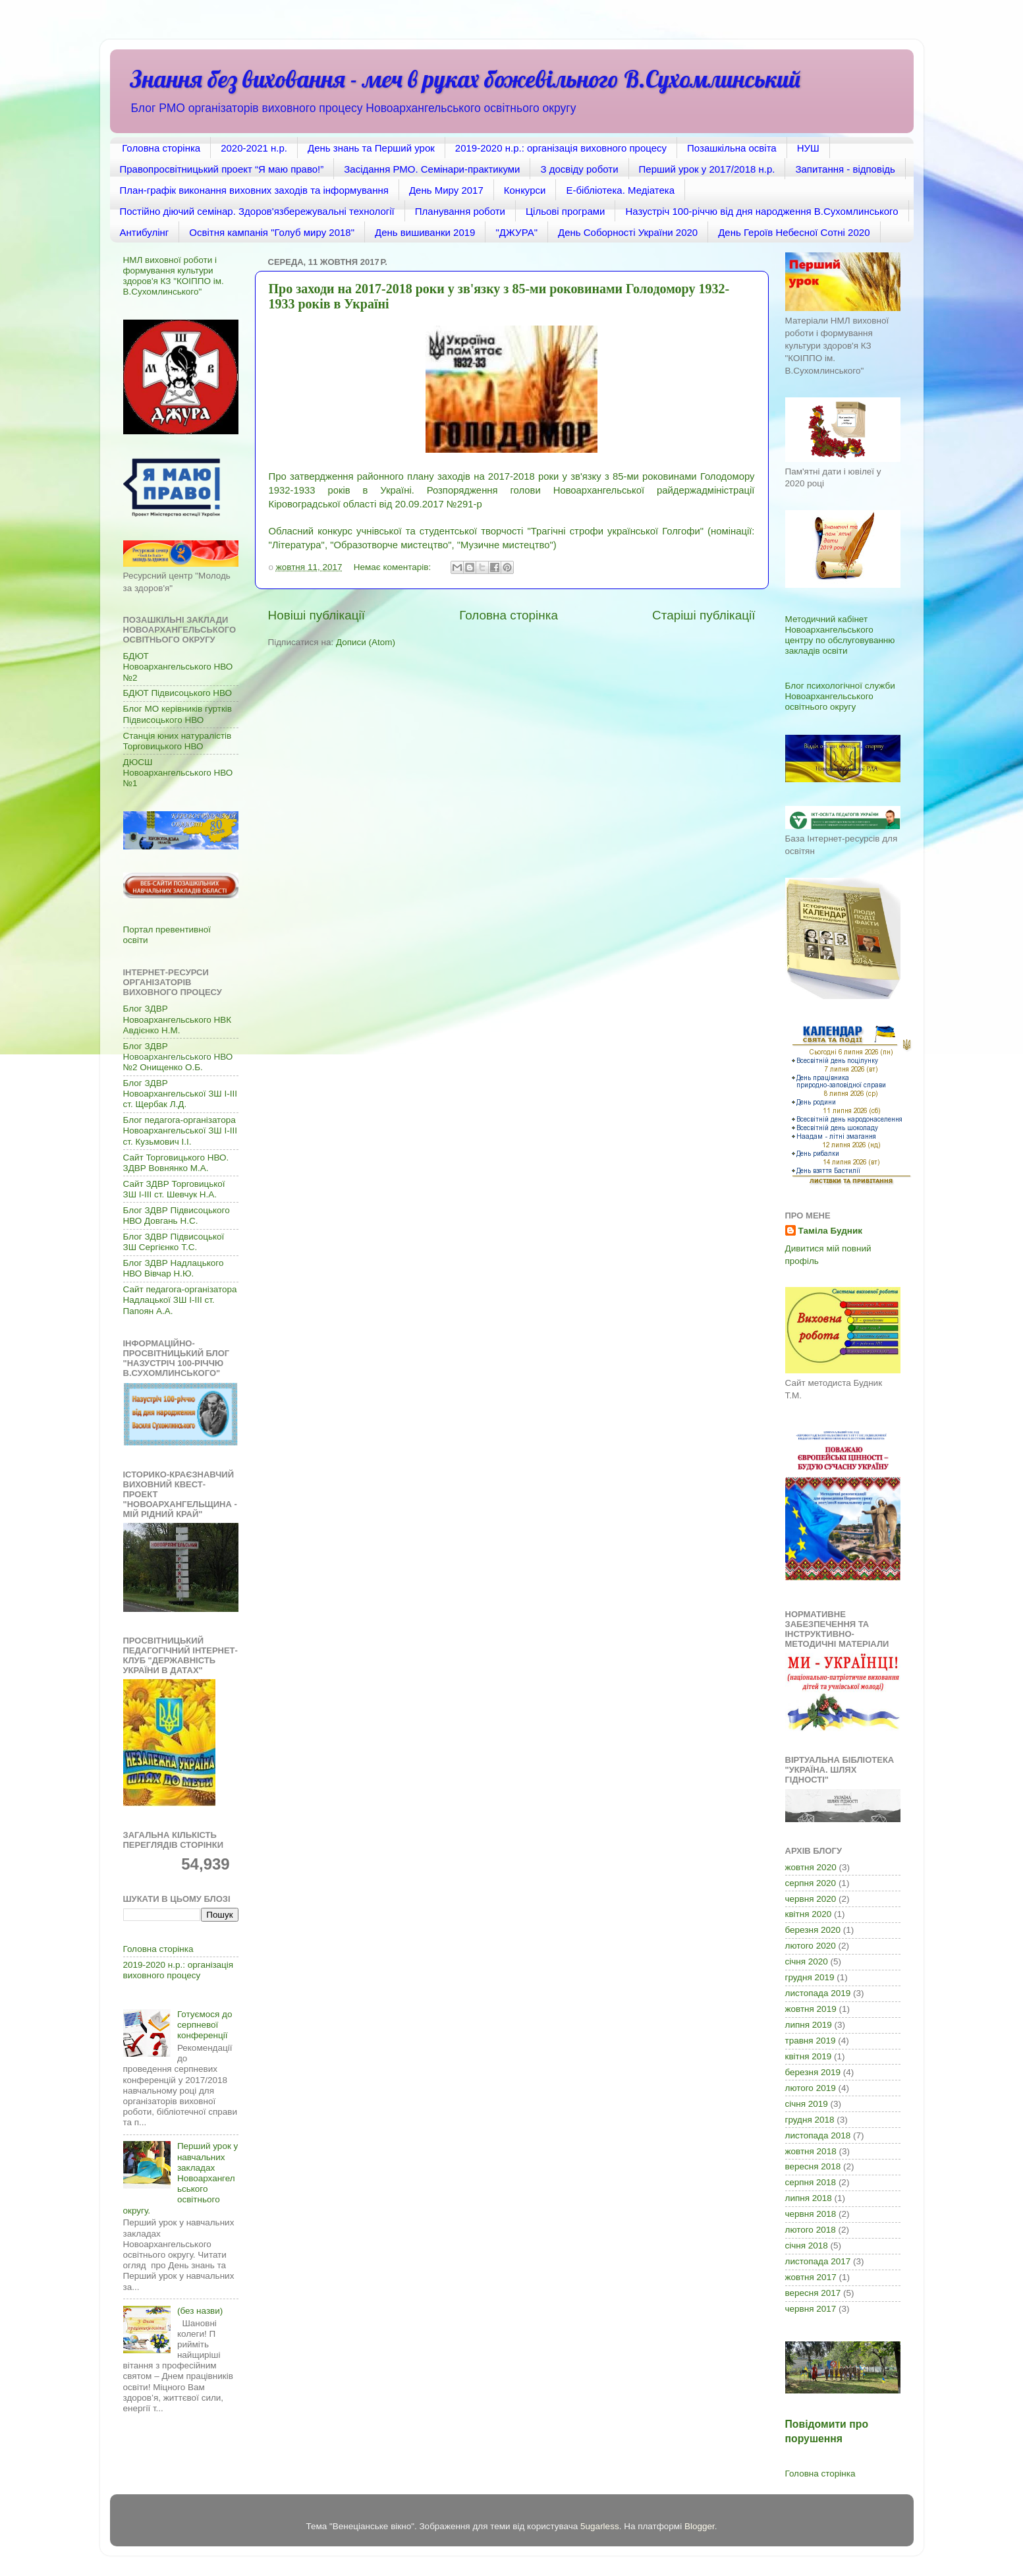 This screenshot has width=1023, height=2576. I want to click on День Героїв Небесної Сотні 2020, so click(794, 232).